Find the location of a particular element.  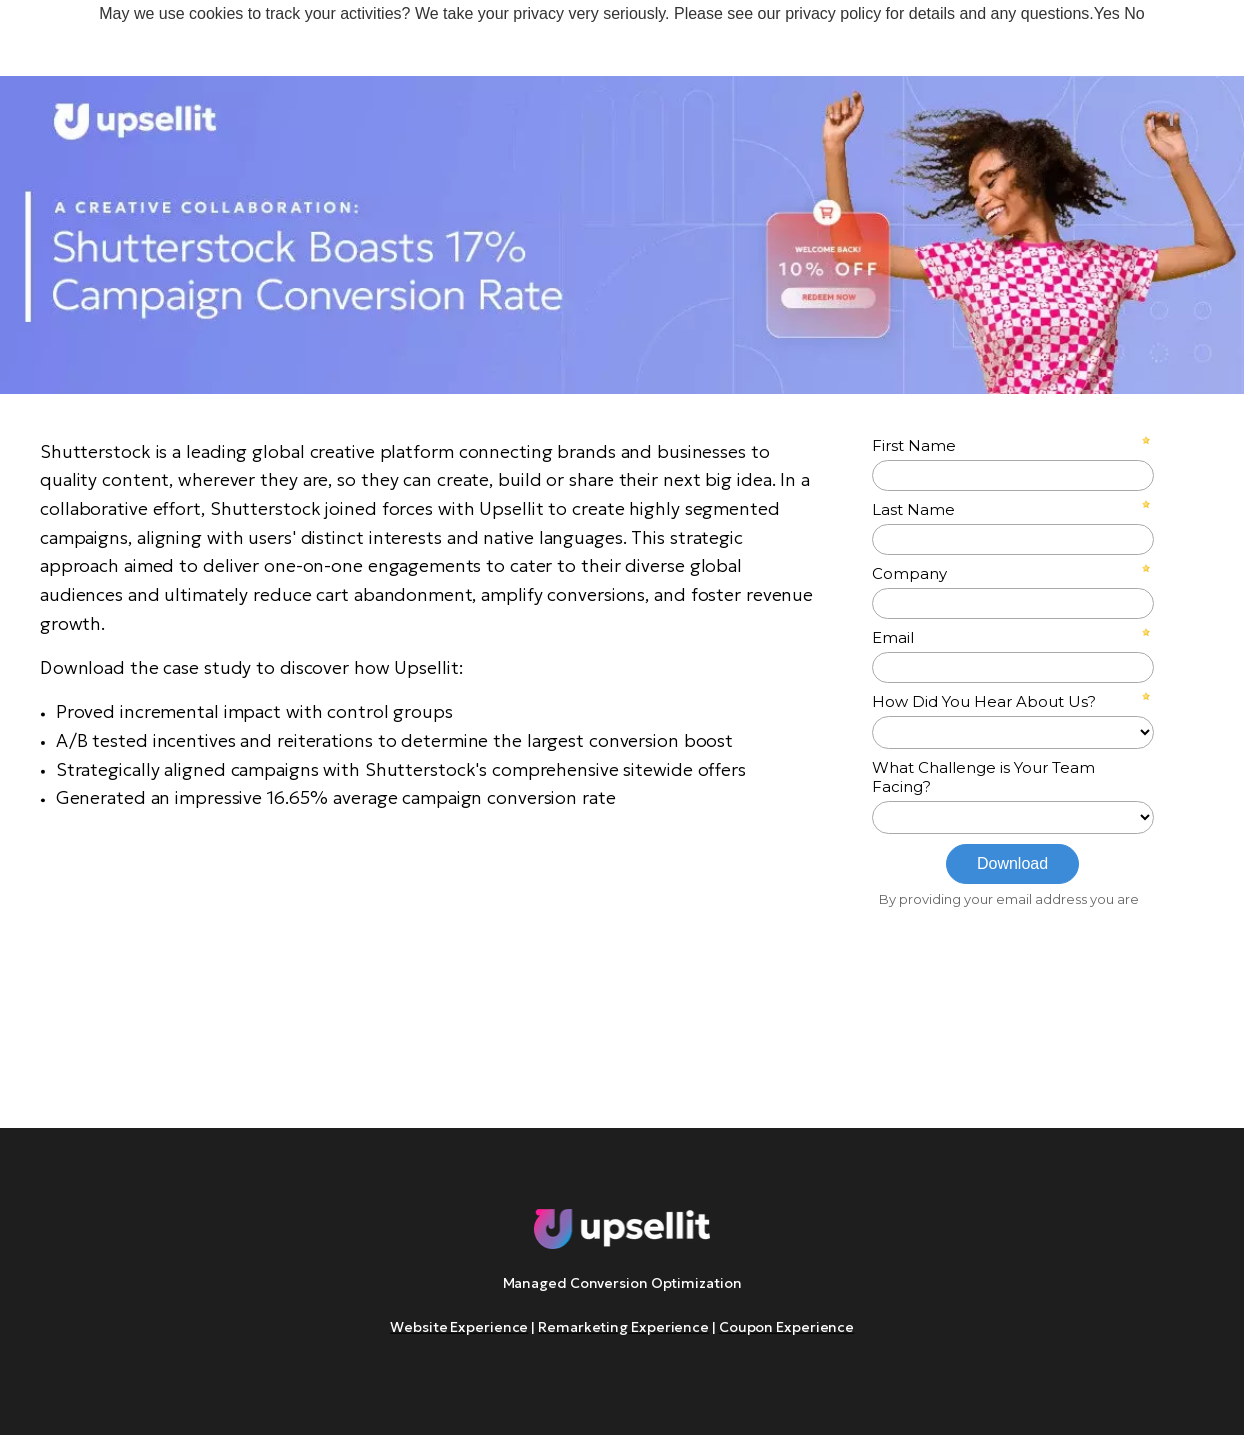

Yes is located at coordinates (1107, 13).